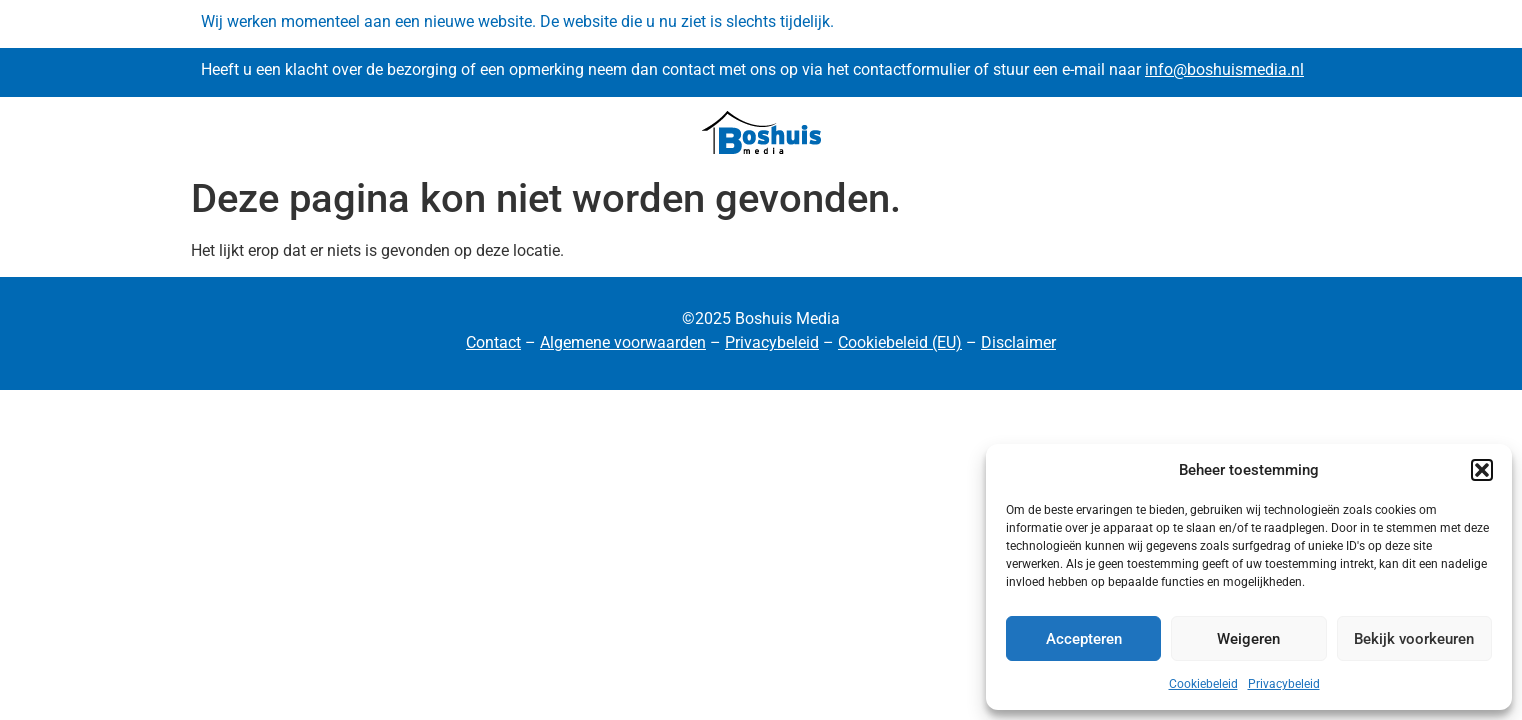 The height and width of the screenshot is (720, 1522). Describe the element at coordinates (1203, 684) in the screenshot. I see `Cookiebeleid` at that location.